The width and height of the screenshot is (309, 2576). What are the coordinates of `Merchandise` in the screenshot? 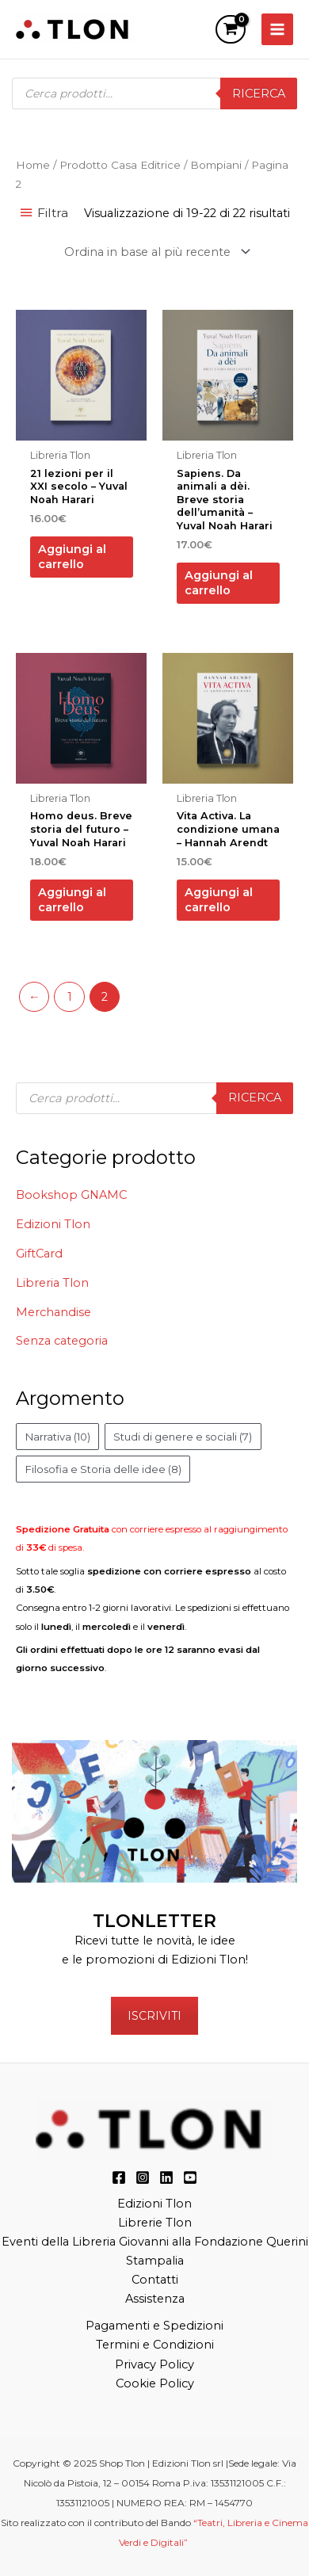 It's located at (53, 1312).